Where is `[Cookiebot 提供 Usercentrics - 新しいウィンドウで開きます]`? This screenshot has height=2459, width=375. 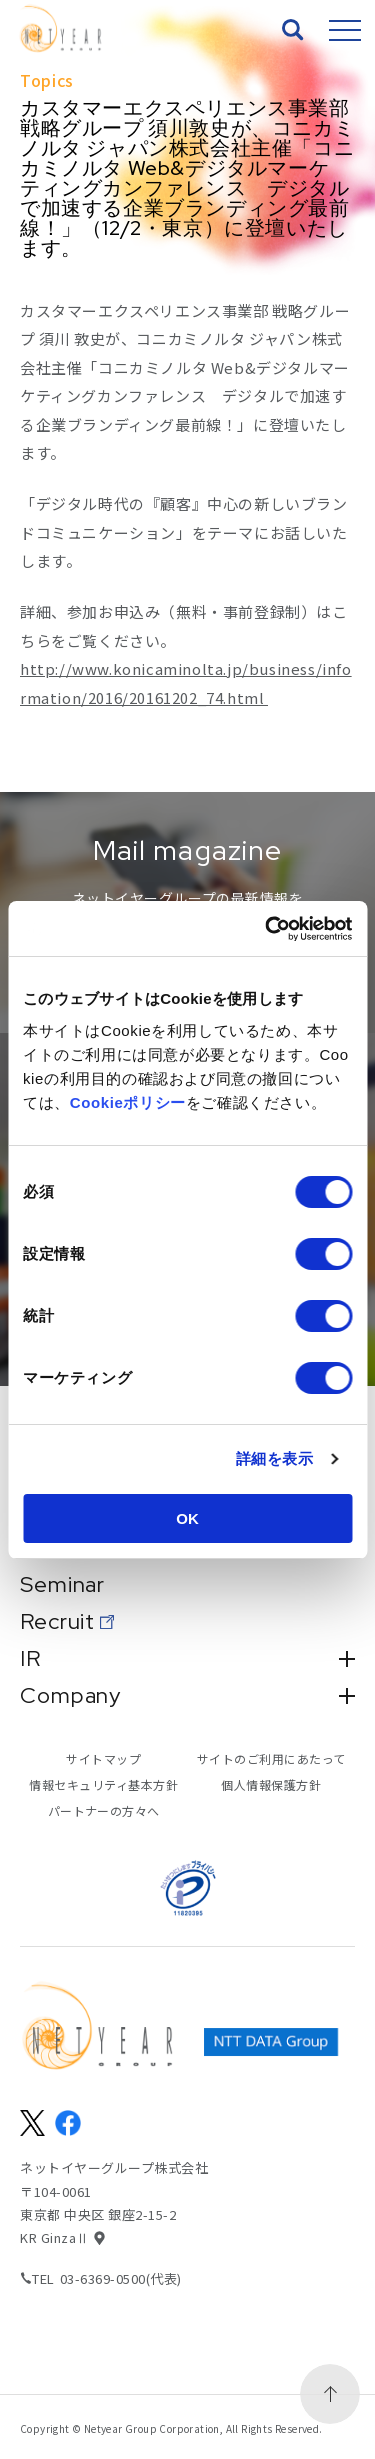
[Cookiebot 提供 Usercentrics - 新しいウィンドウで開きます] is located at coordinates (267, 929).